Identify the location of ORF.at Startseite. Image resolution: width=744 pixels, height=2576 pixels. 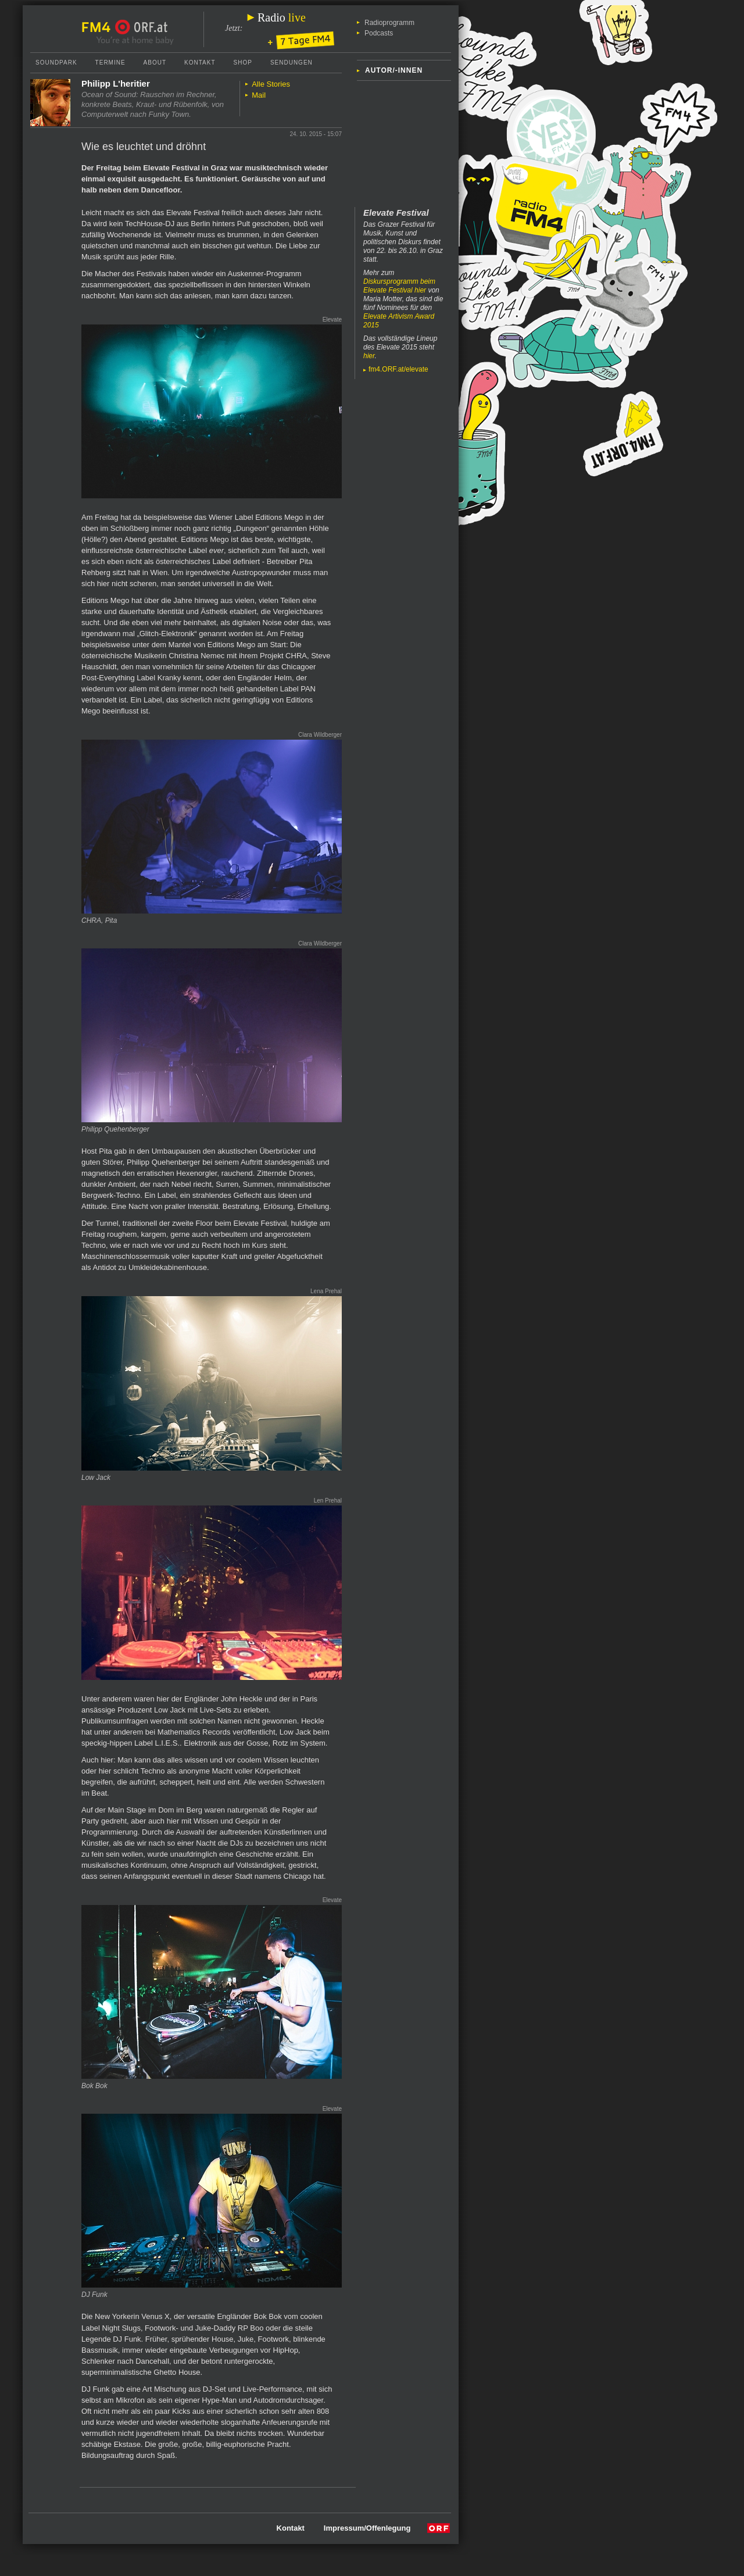
(141, 27).